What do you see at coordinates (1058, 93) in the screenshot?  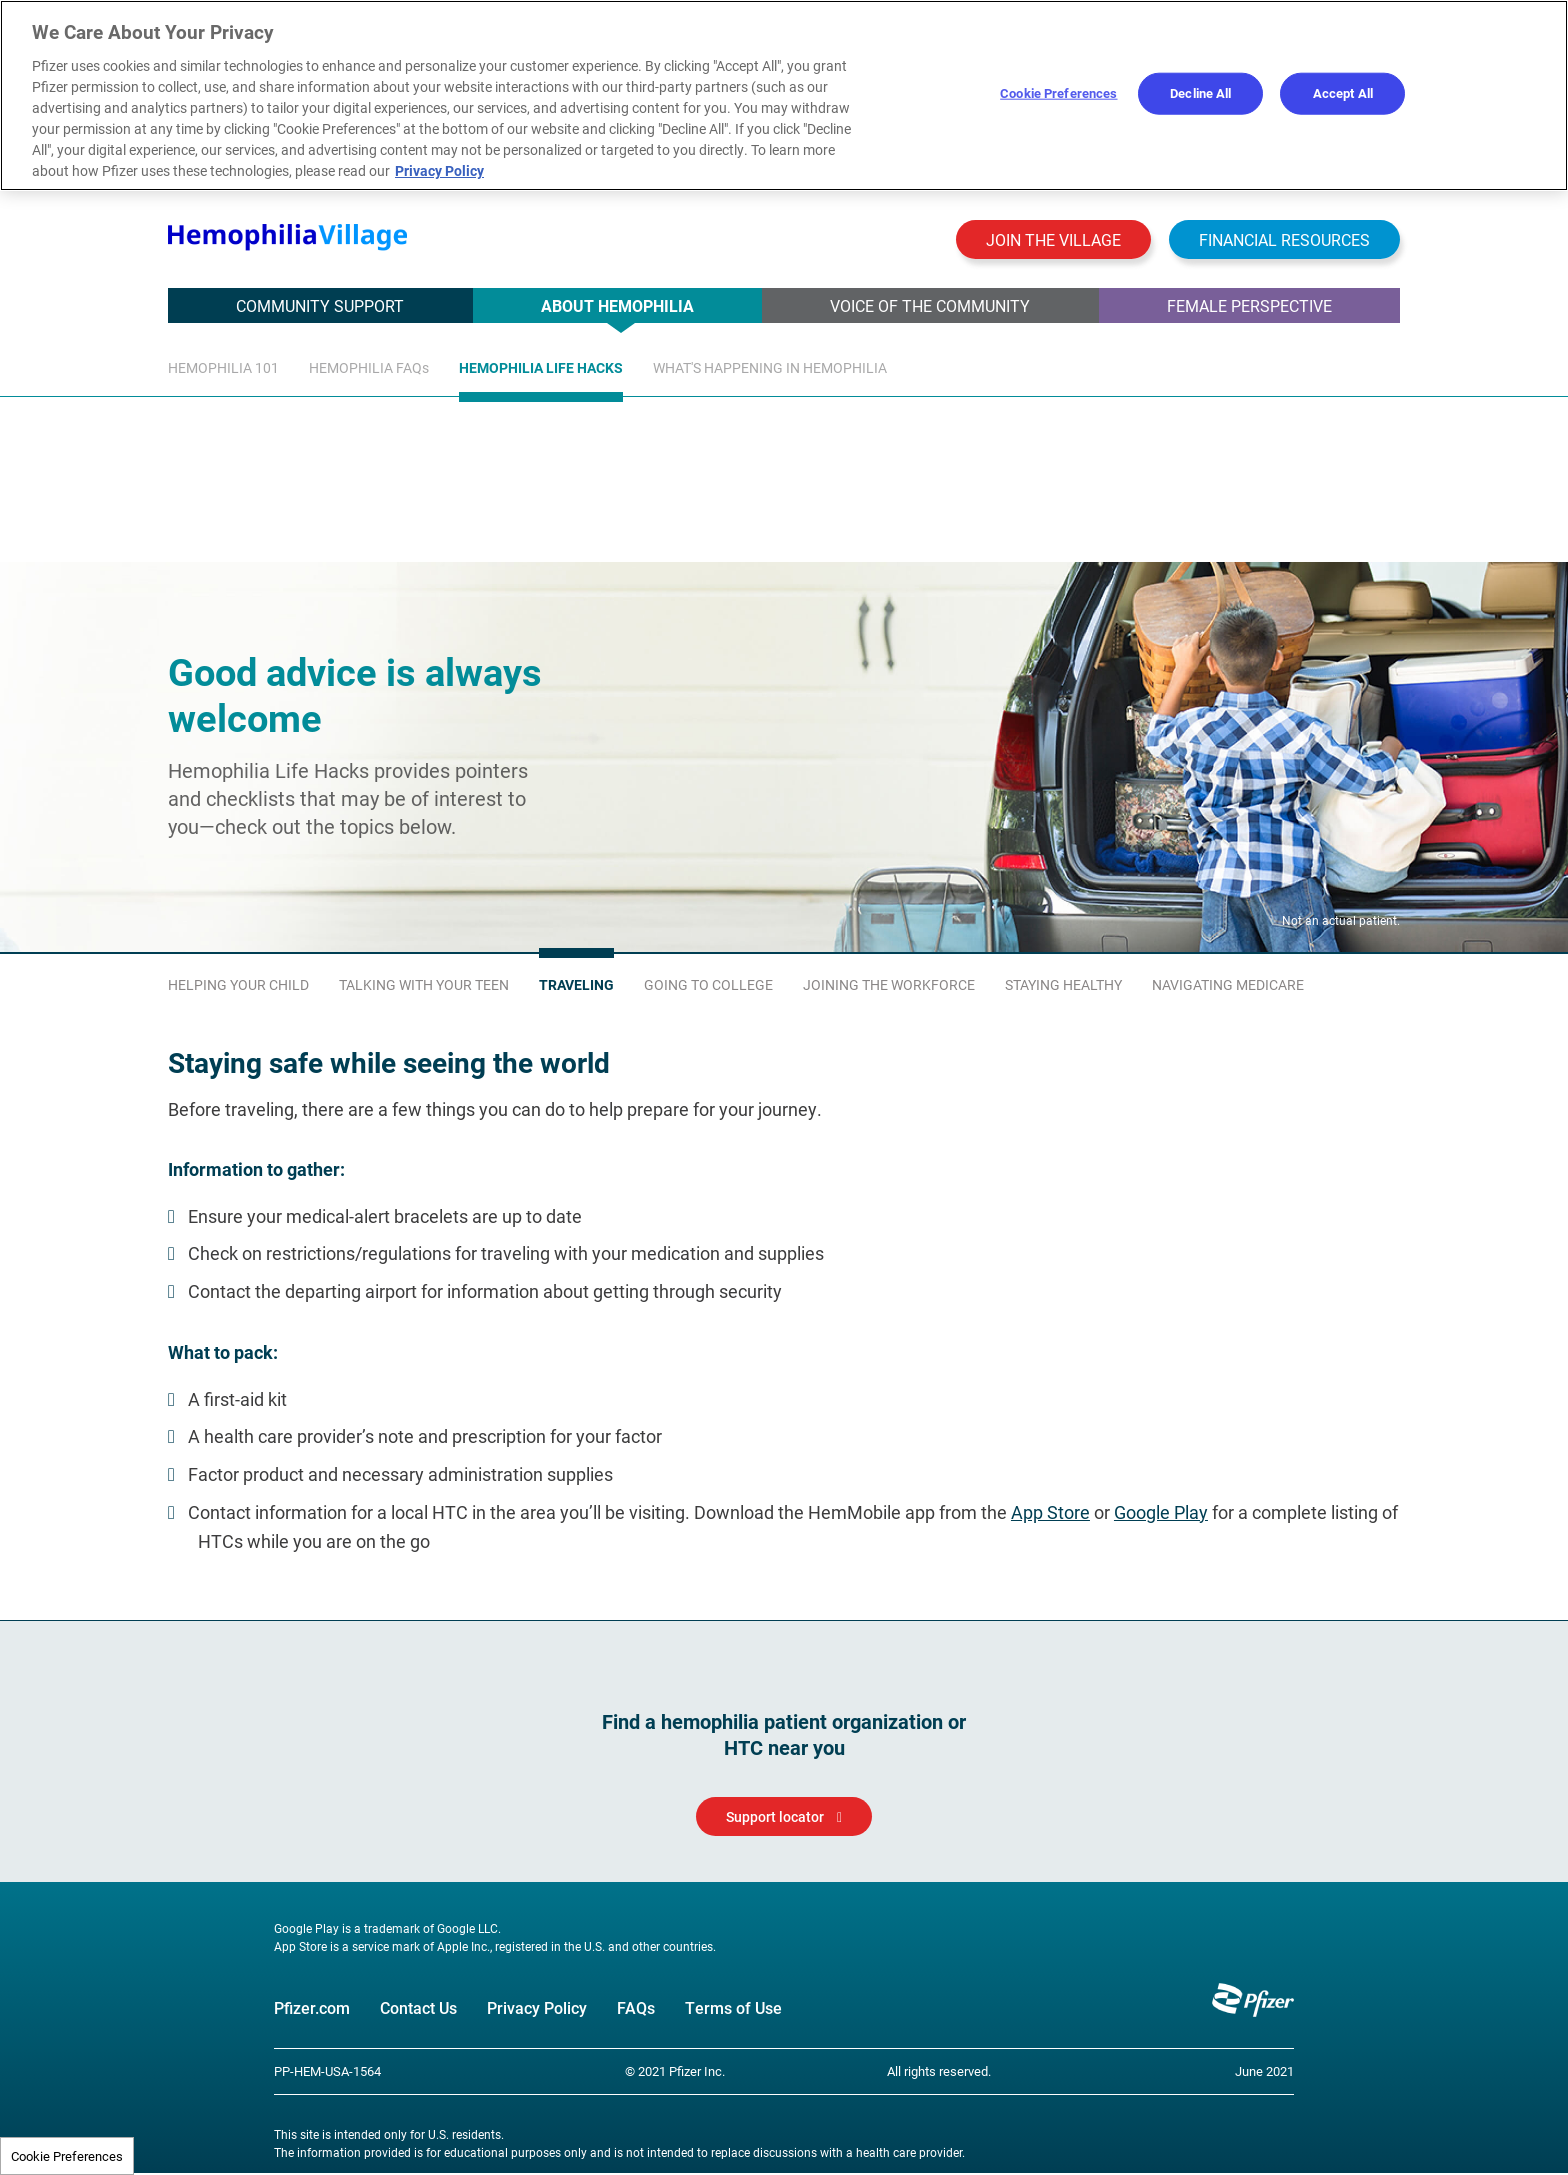 I see `Cookie Preferences [Cookie Preferences, Opens the preference center dialog]` at bounding box center [1058, 93].